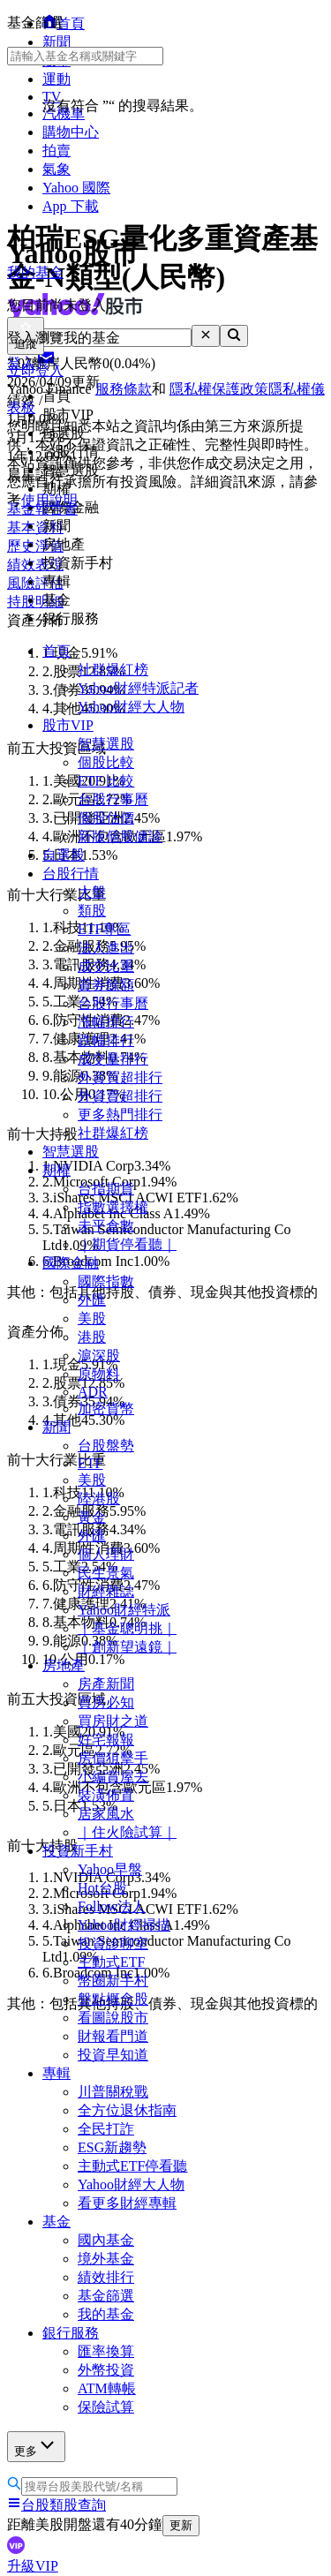 The width and height of the screenshot is (331, 2576). Describe the element at coordinates (106, 1445) in the screenshot. I see `台股盤勢` at that location.